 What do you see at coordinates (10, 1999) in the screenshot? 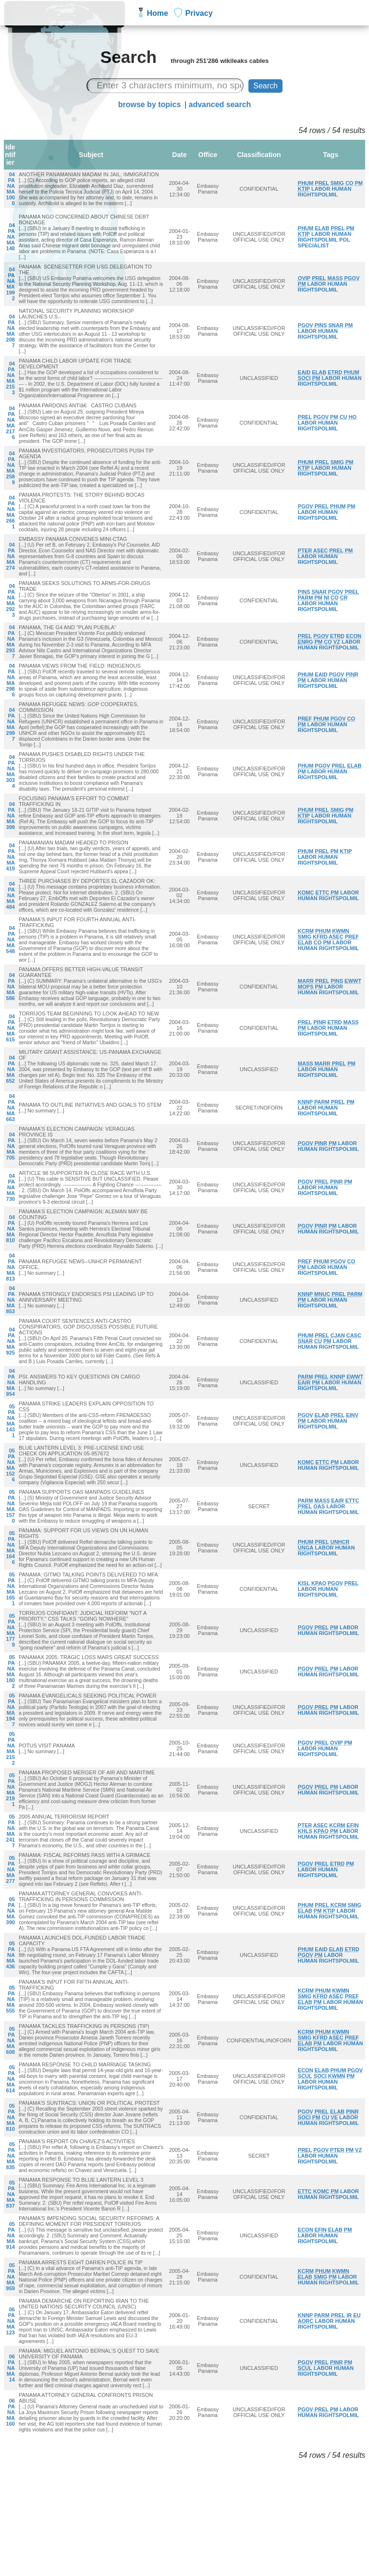
I see `05PANAMA555` at bounding box center [10, 1999].